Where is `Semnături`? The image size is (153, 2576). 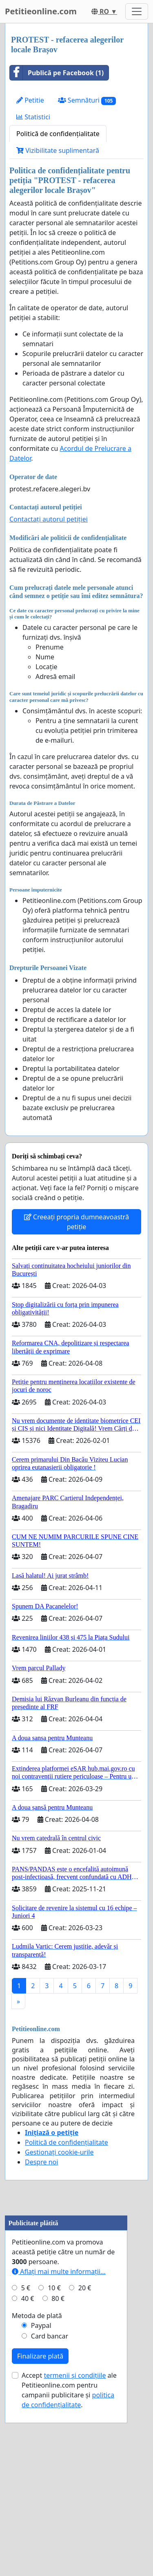
Semnături is located at coordinates (87, 100).